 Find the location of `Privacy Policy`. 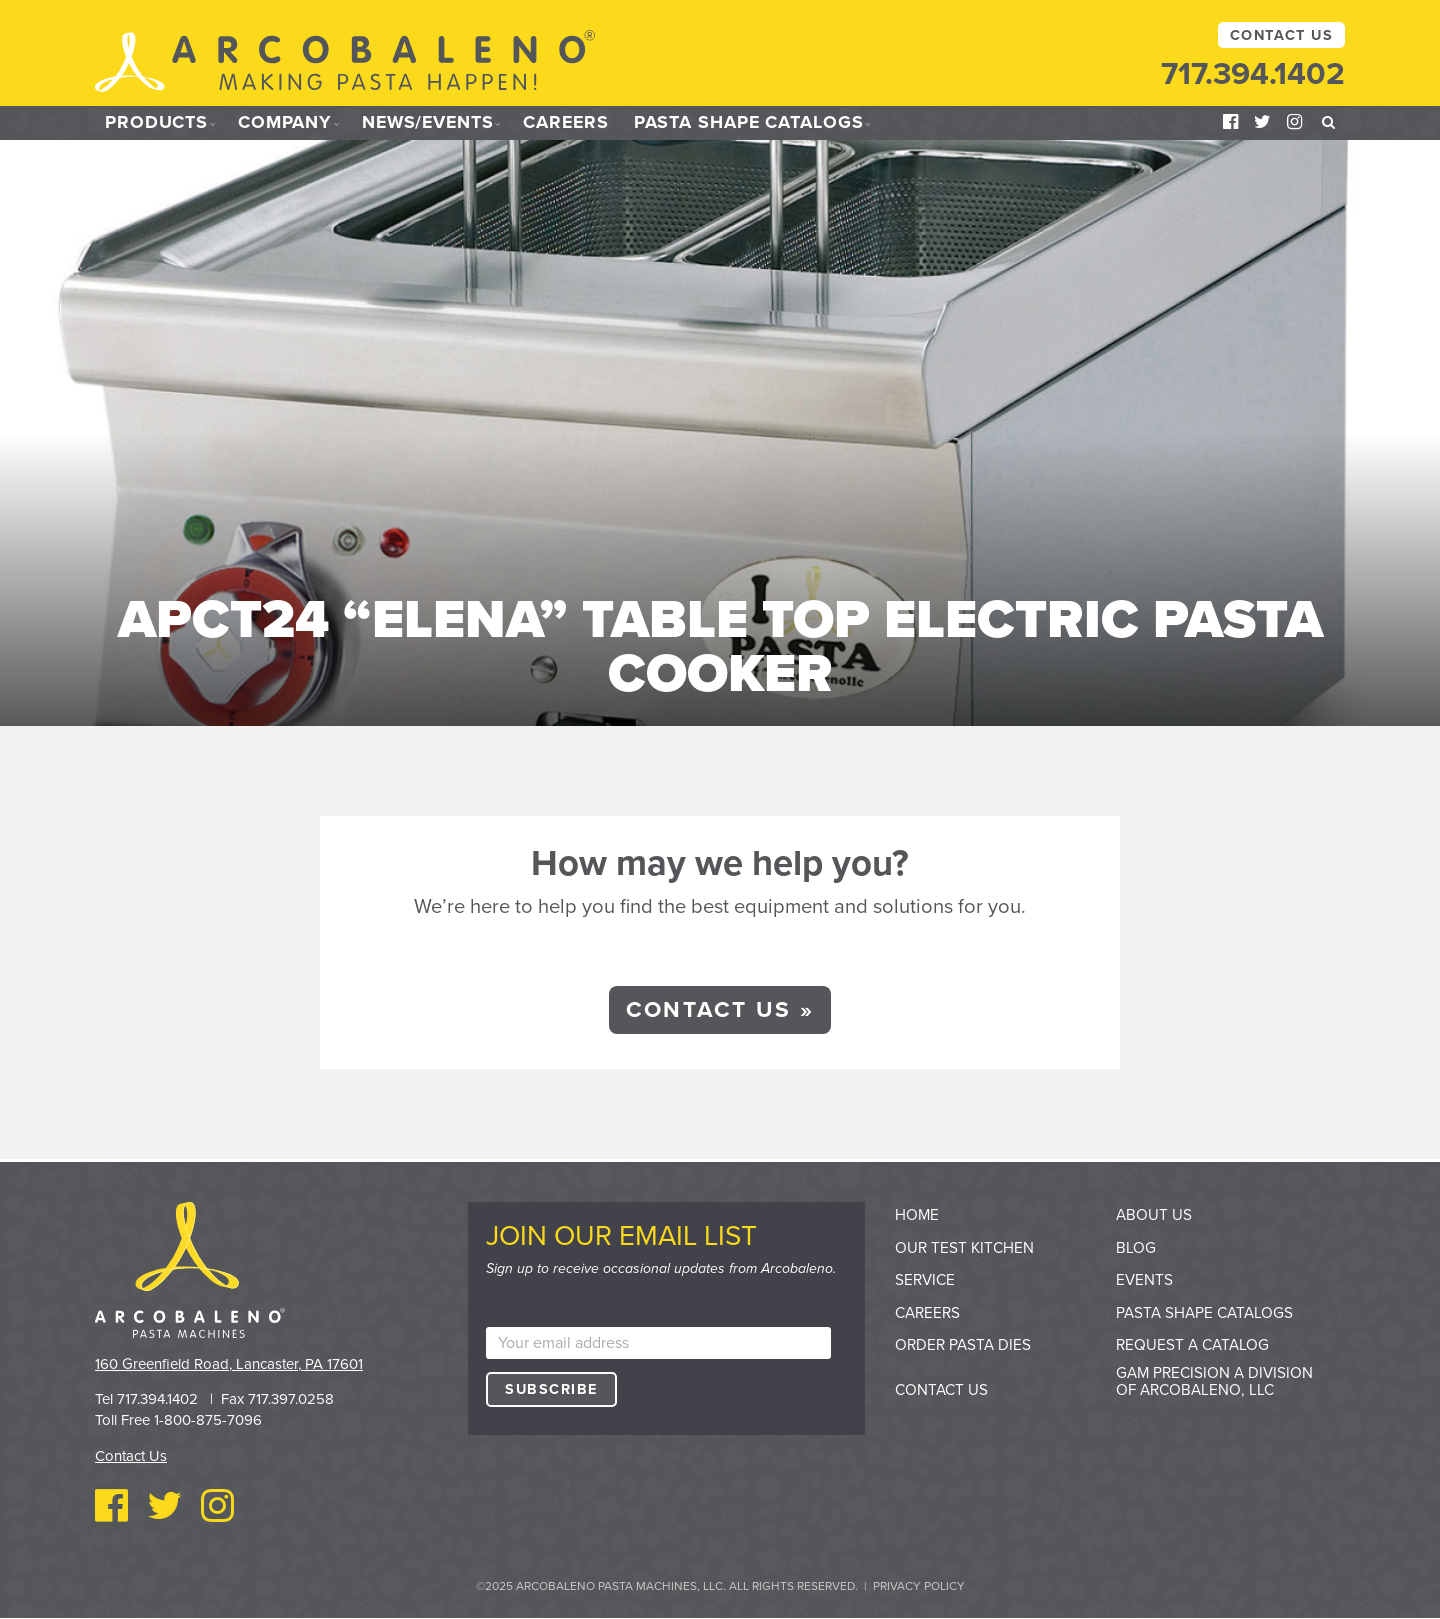

Privacy Policy is located at coordinates (919, 1586).